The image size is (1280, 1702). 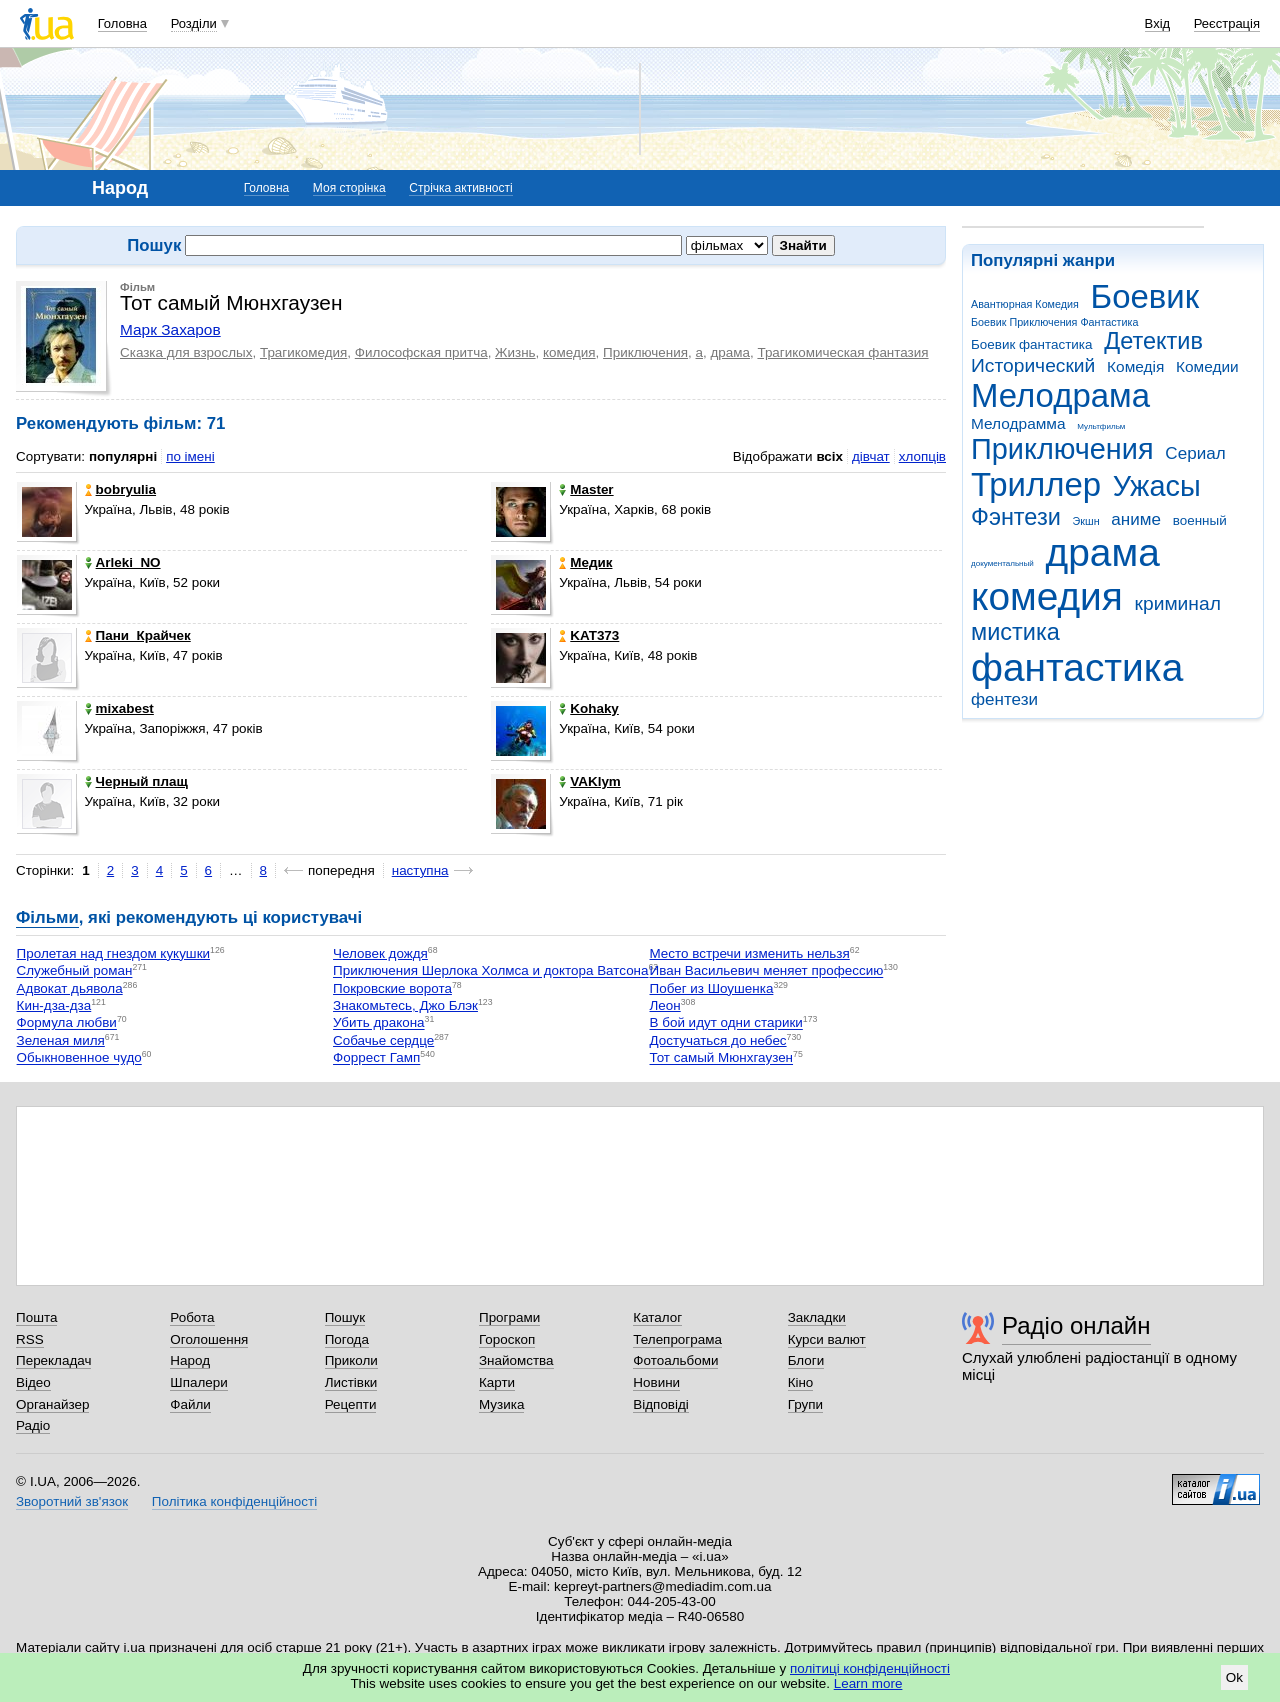 I want to click on Пани_Крайчек, so click(x=138, y=635).